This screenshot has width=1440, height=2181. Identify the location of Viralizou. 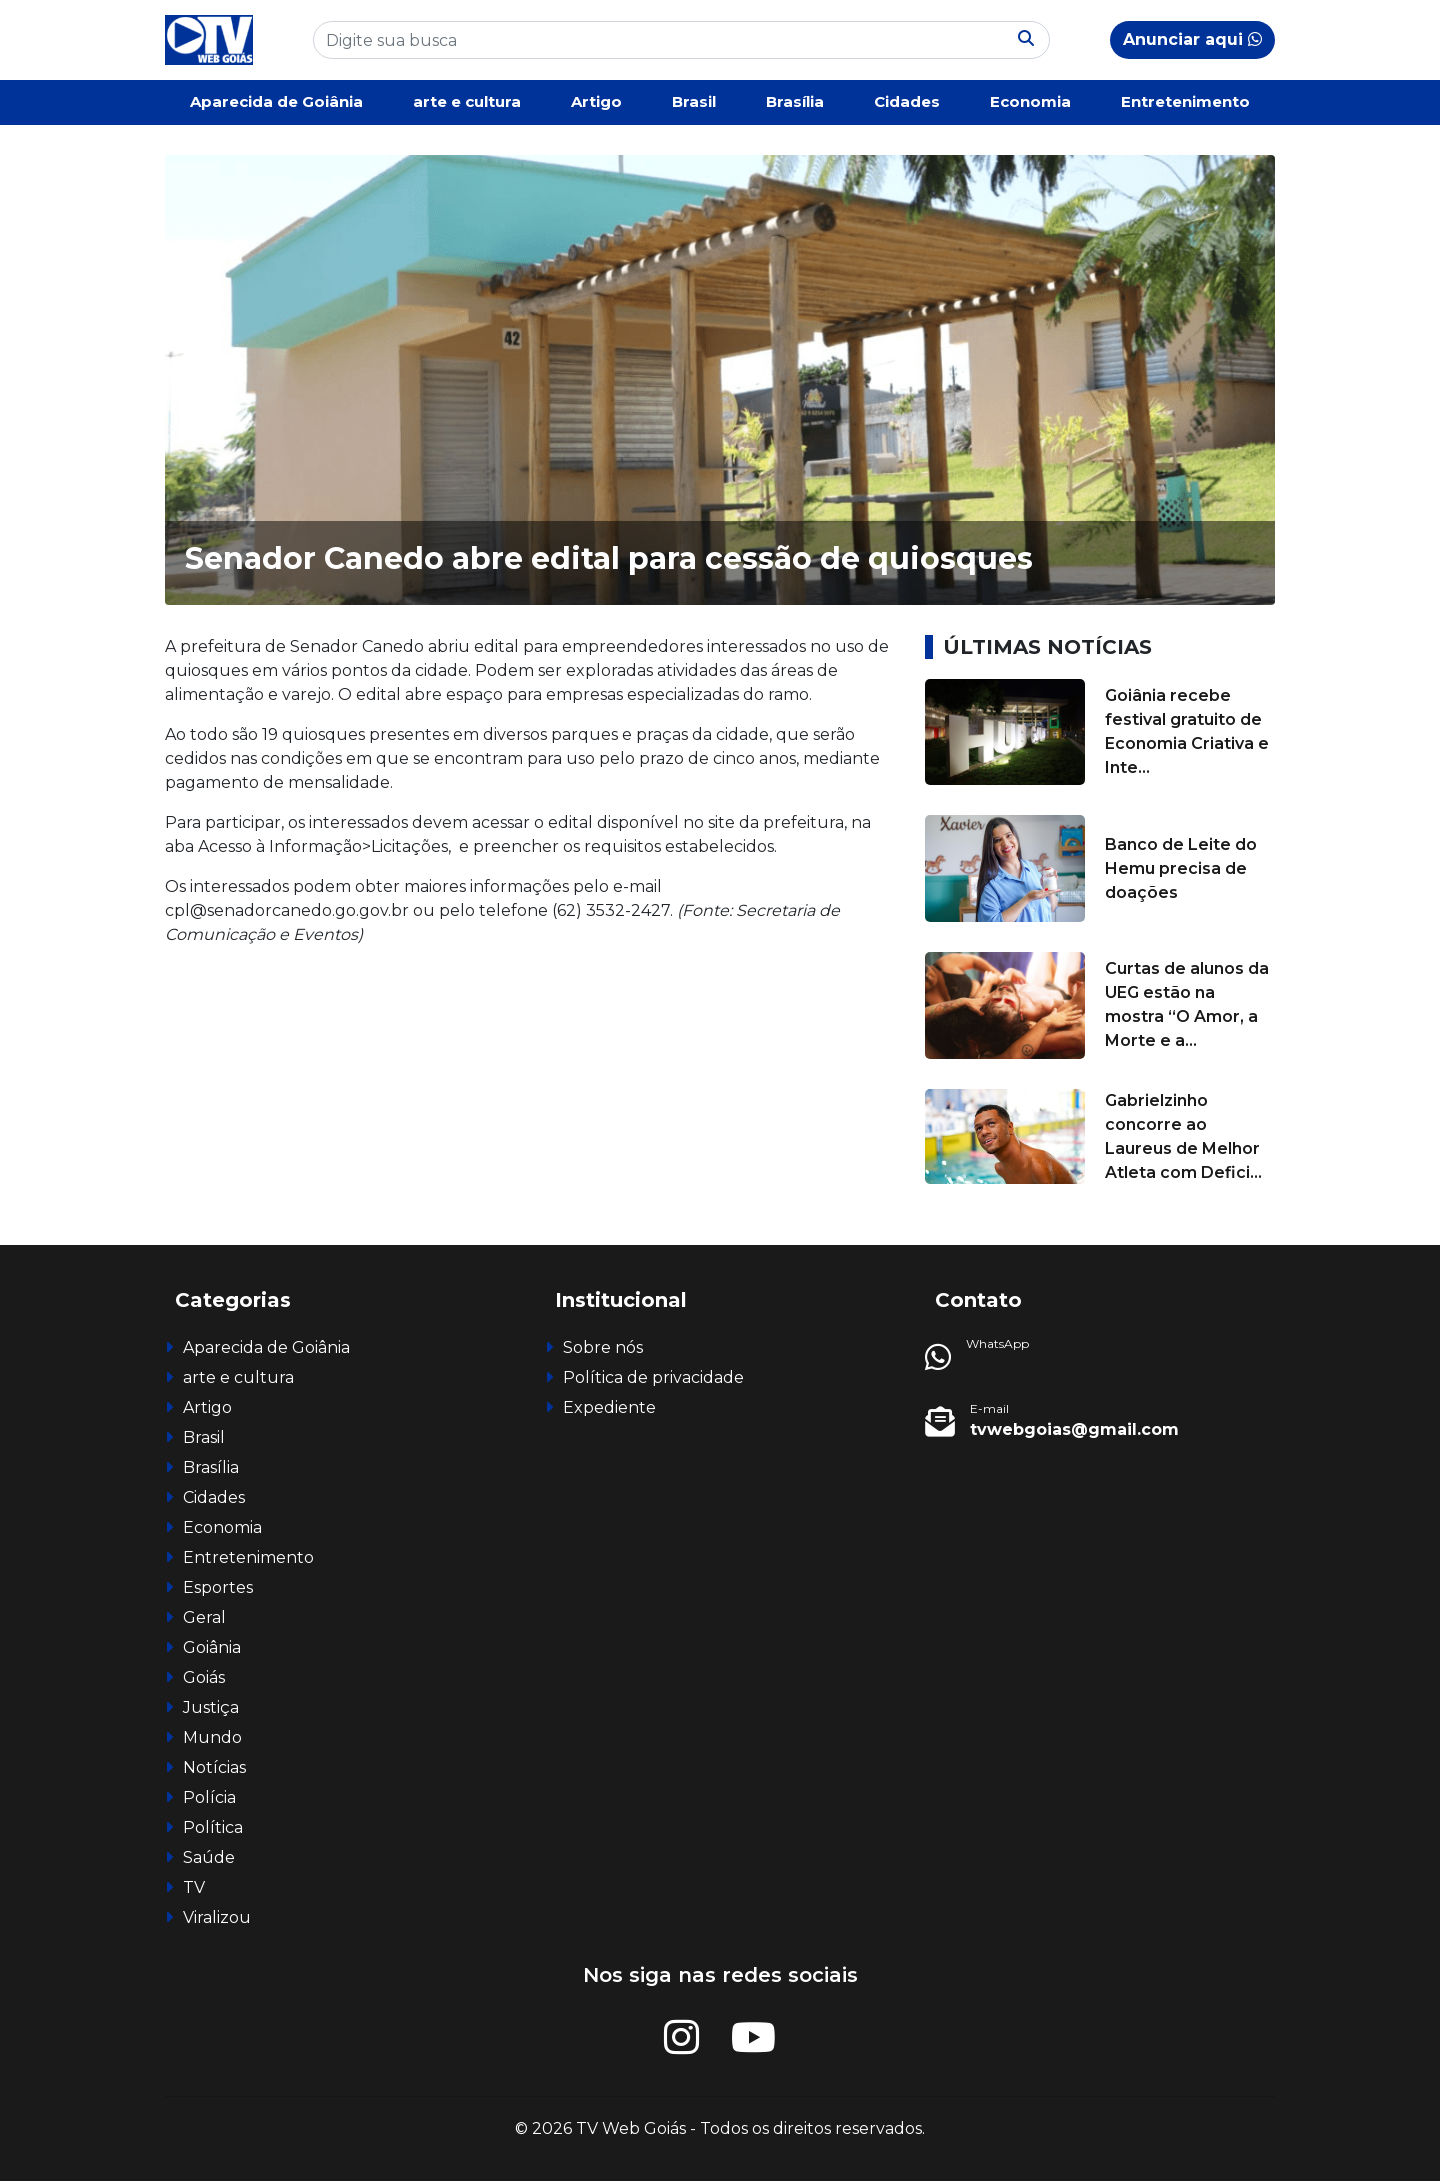
(217, 1917).